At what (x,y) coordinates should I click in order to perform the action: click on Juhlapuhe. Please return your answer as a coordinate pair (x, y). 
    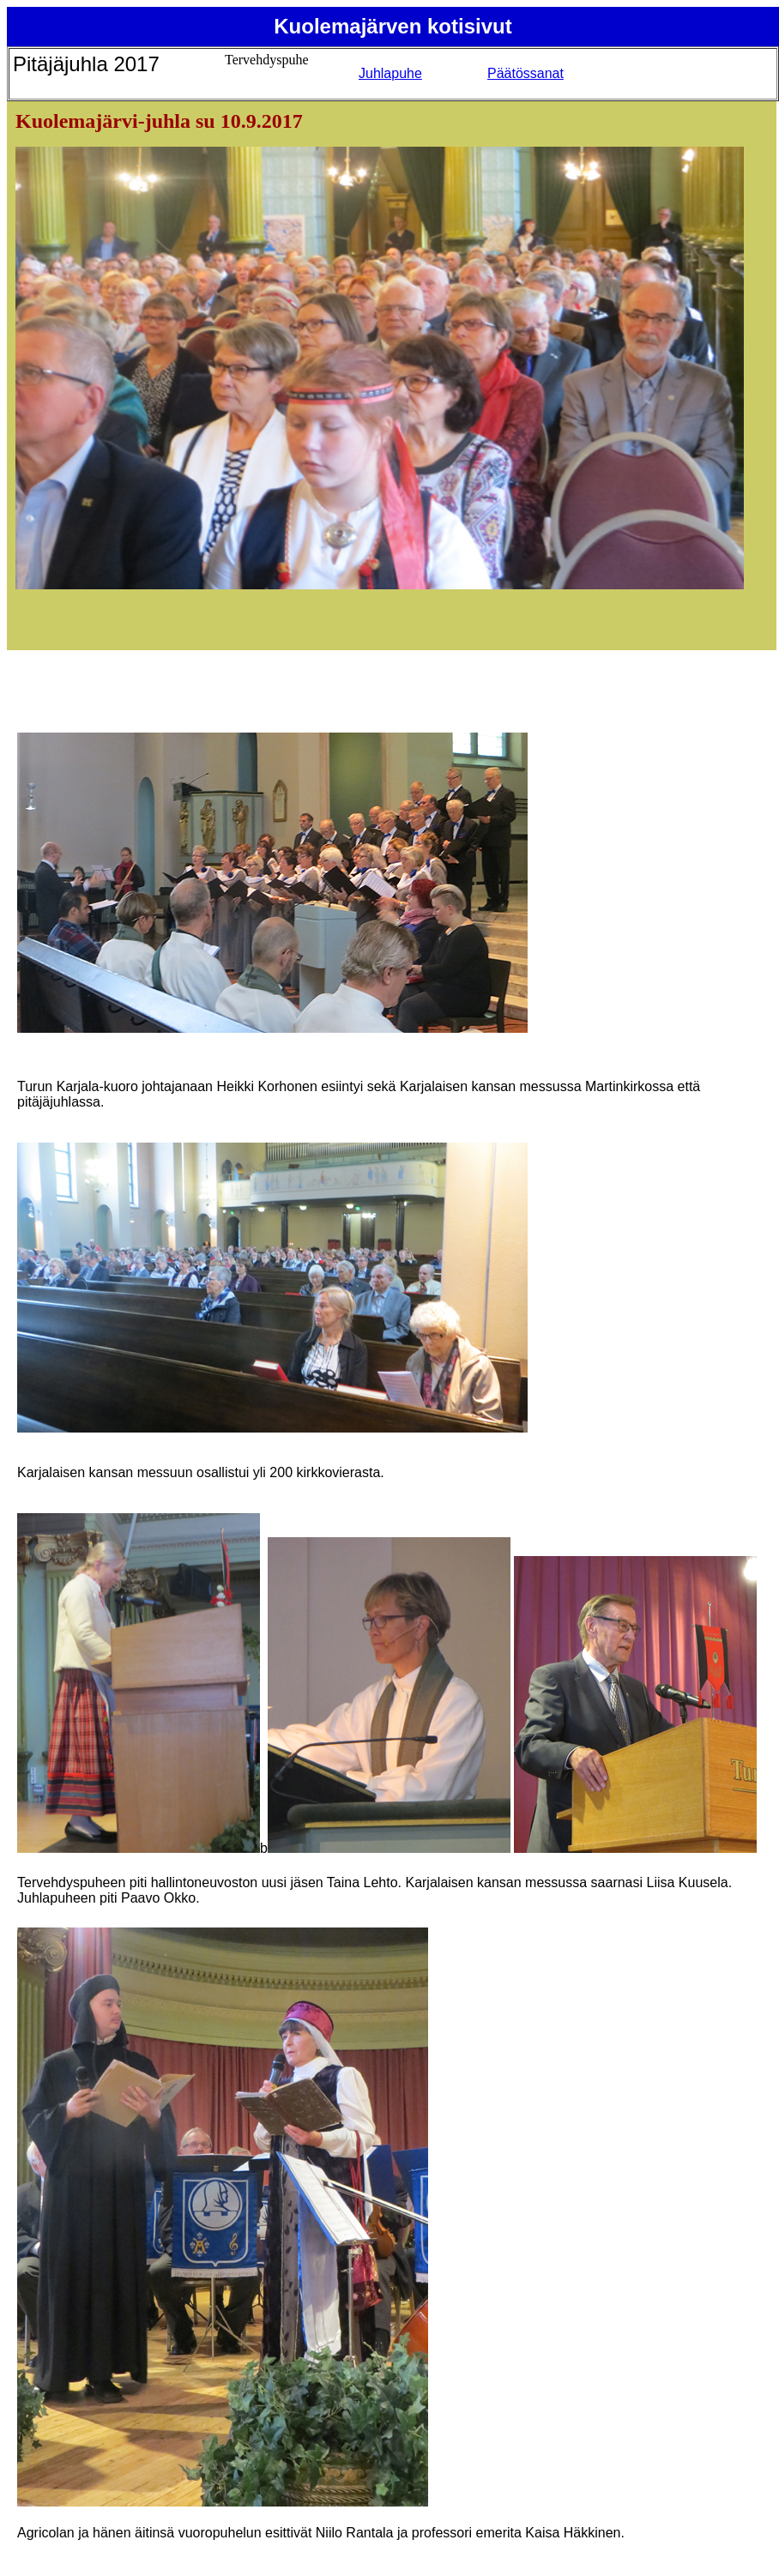
    Looking at the image, I should click on (390, 73).